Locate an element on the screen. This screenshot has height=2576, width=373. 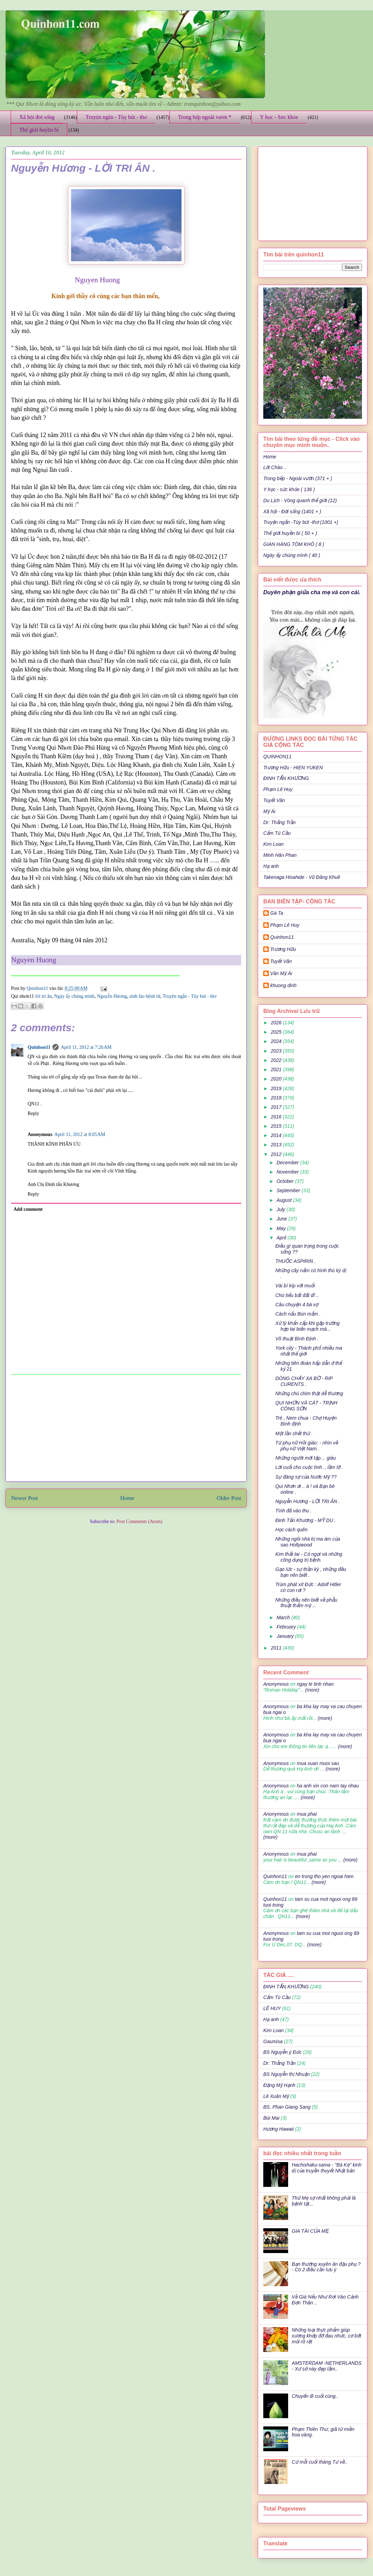
Thế giới huyền bí is located at coordinates (39, 130).